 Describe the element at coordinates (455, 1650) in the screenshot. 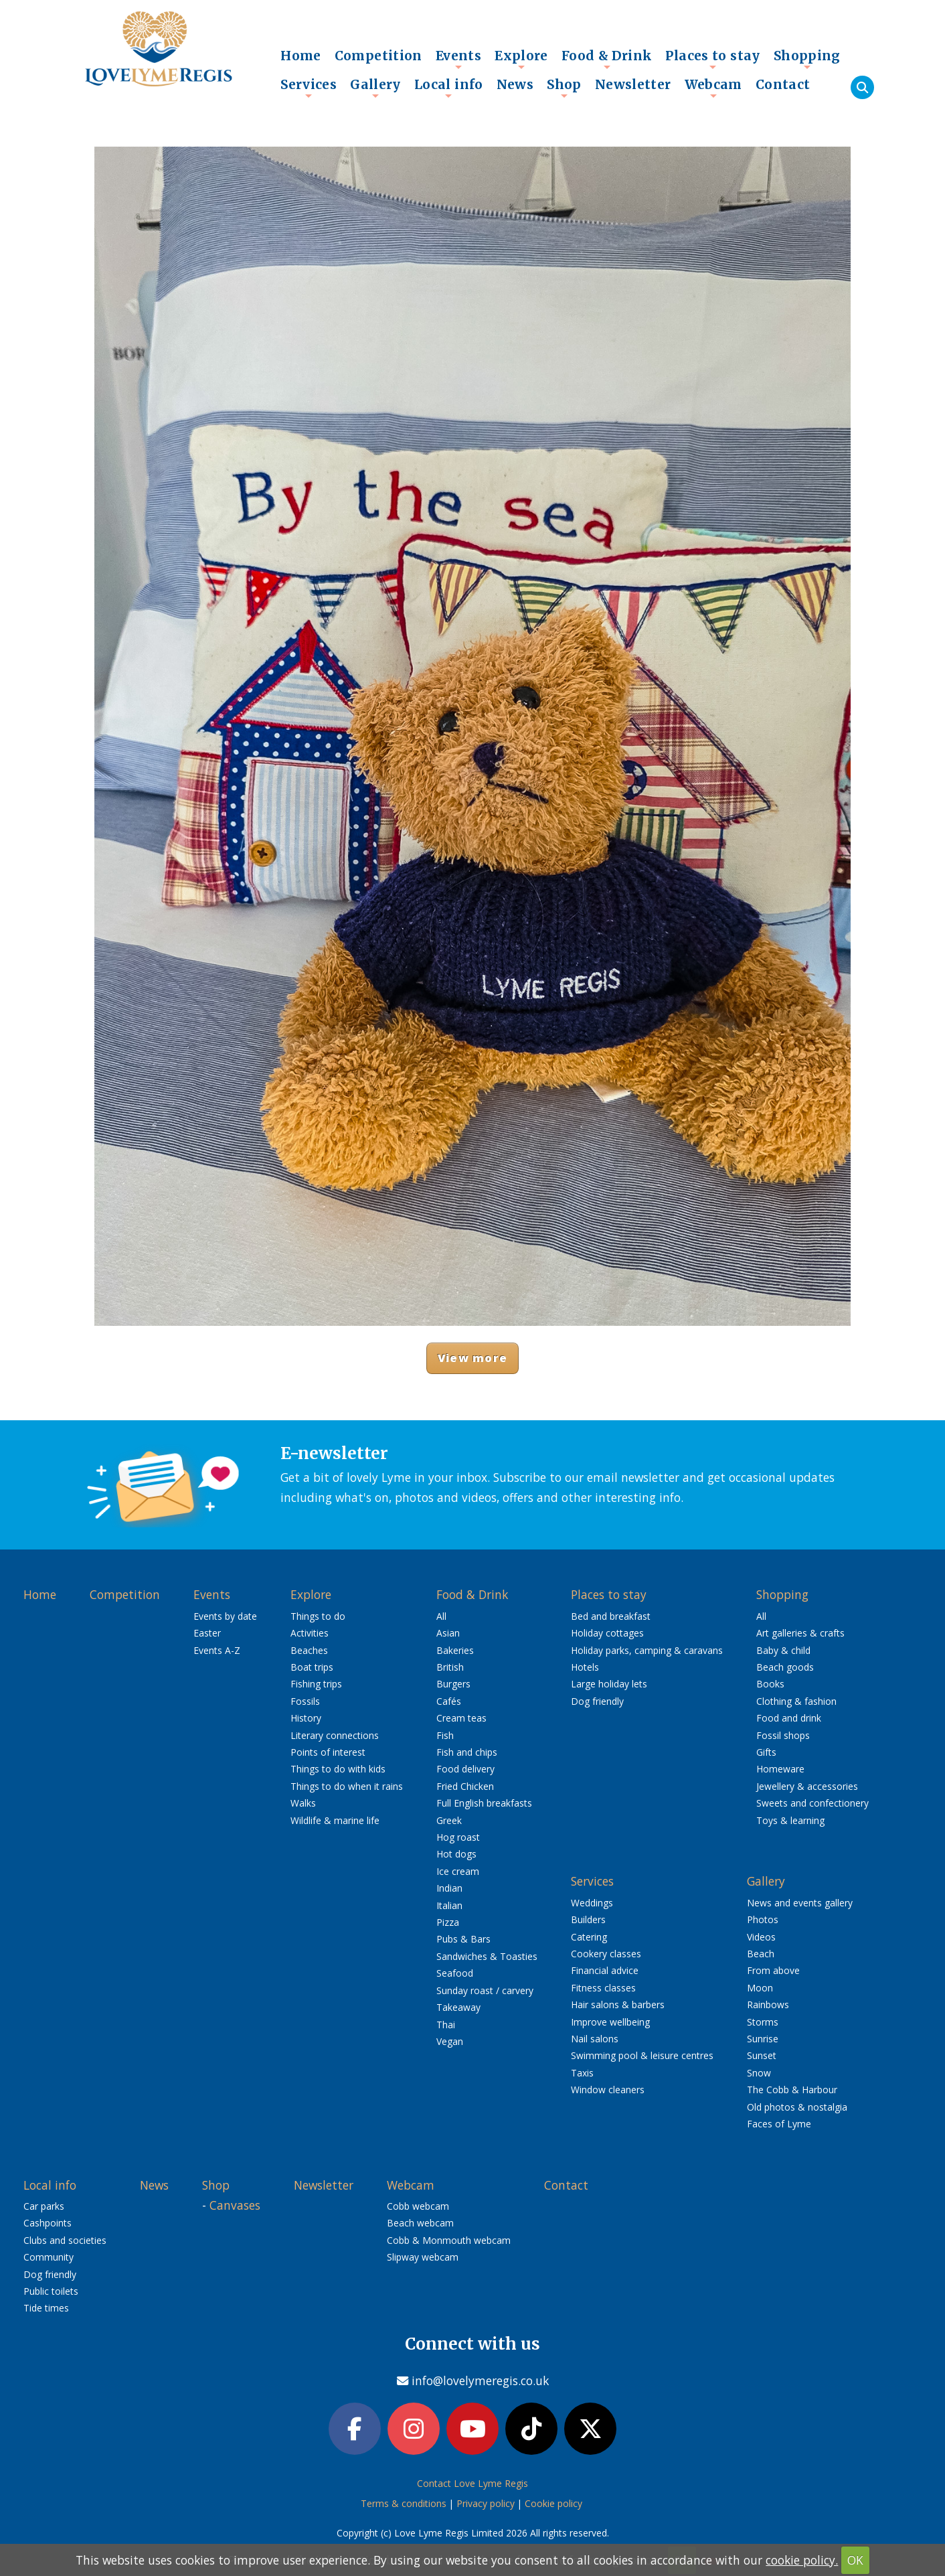

I see `Bakeries` at that location.